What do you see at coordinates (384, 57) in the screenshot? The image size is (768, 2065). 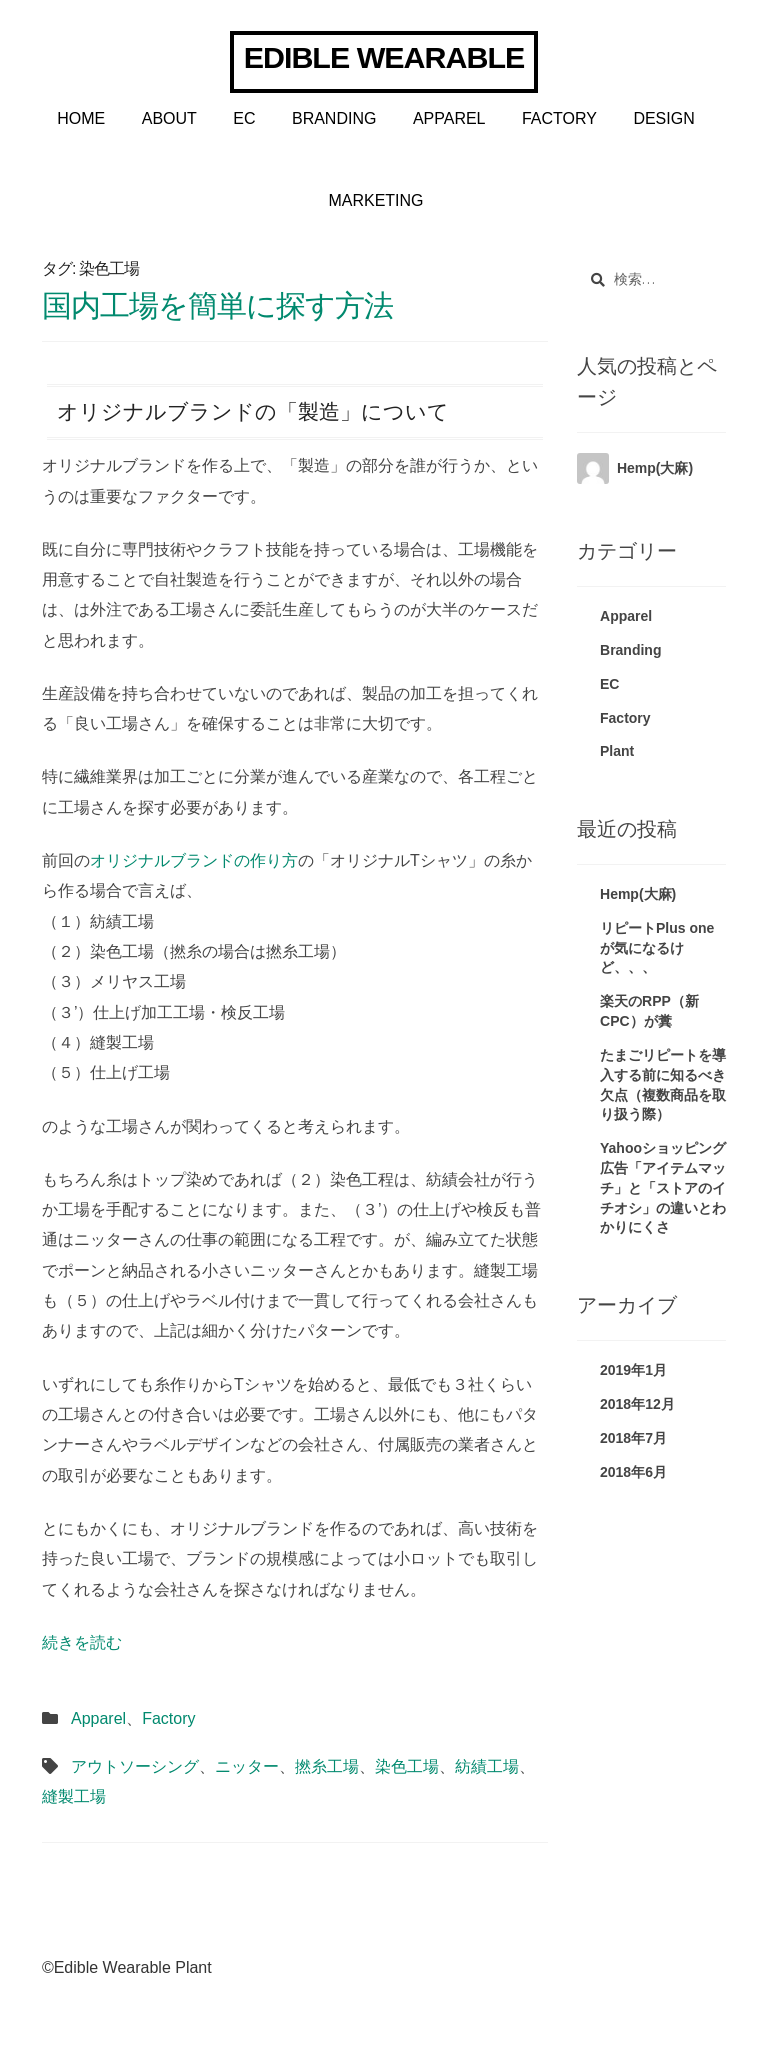 I see `Edible Wearable` at bounding box center [384, 57].